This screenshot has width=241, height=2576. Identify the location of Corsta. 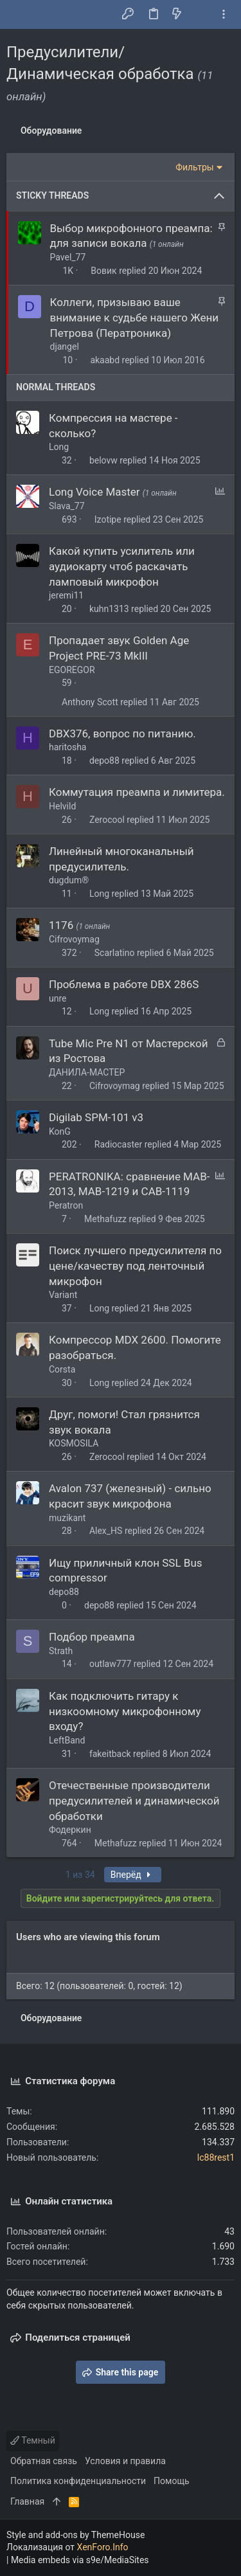
(62, 1369).